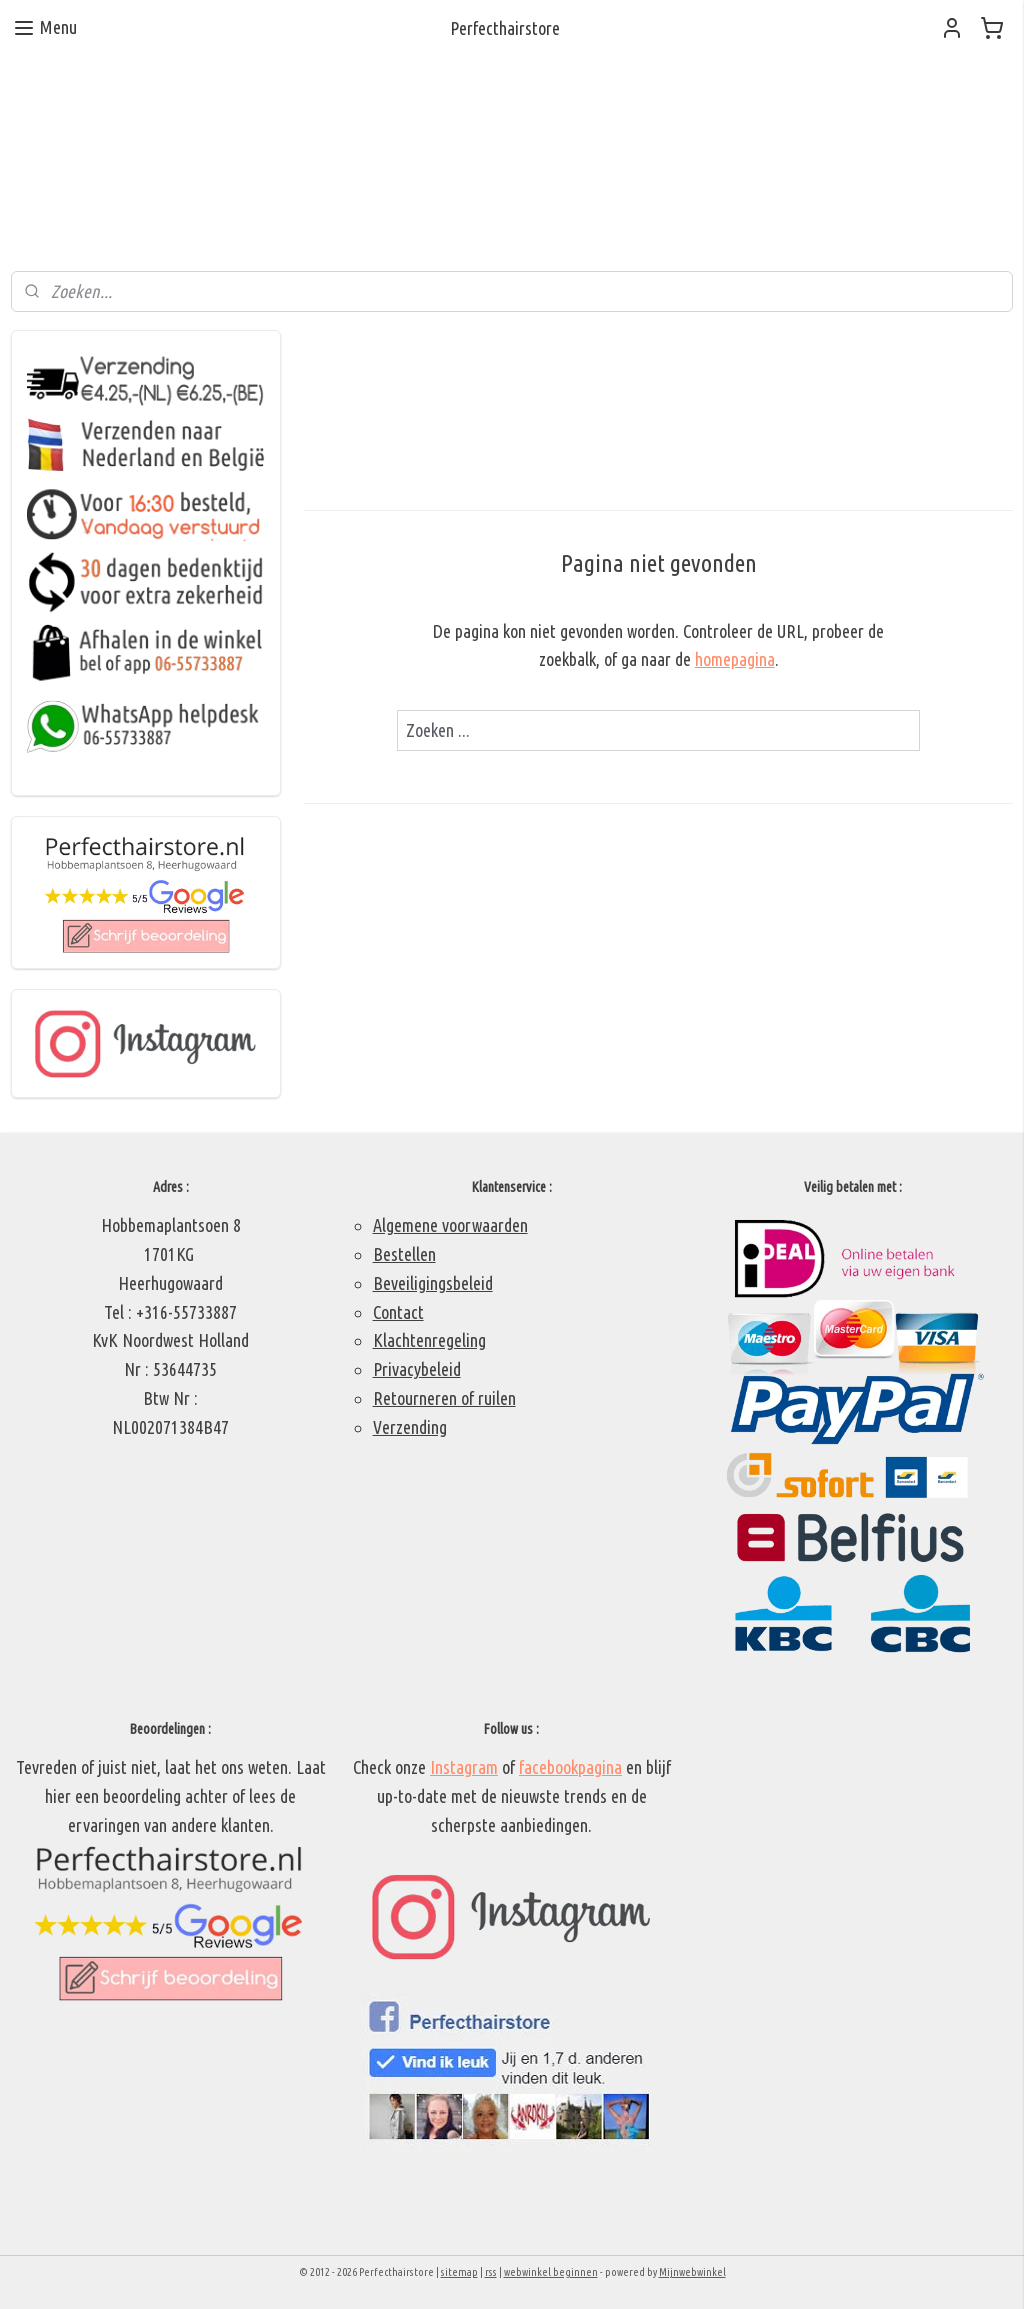 The width and height of the screenshot is (1024, 2309). Describe the element at coordinates (570, 1767) in the screenshot. I see `facebookpagina` at that location.